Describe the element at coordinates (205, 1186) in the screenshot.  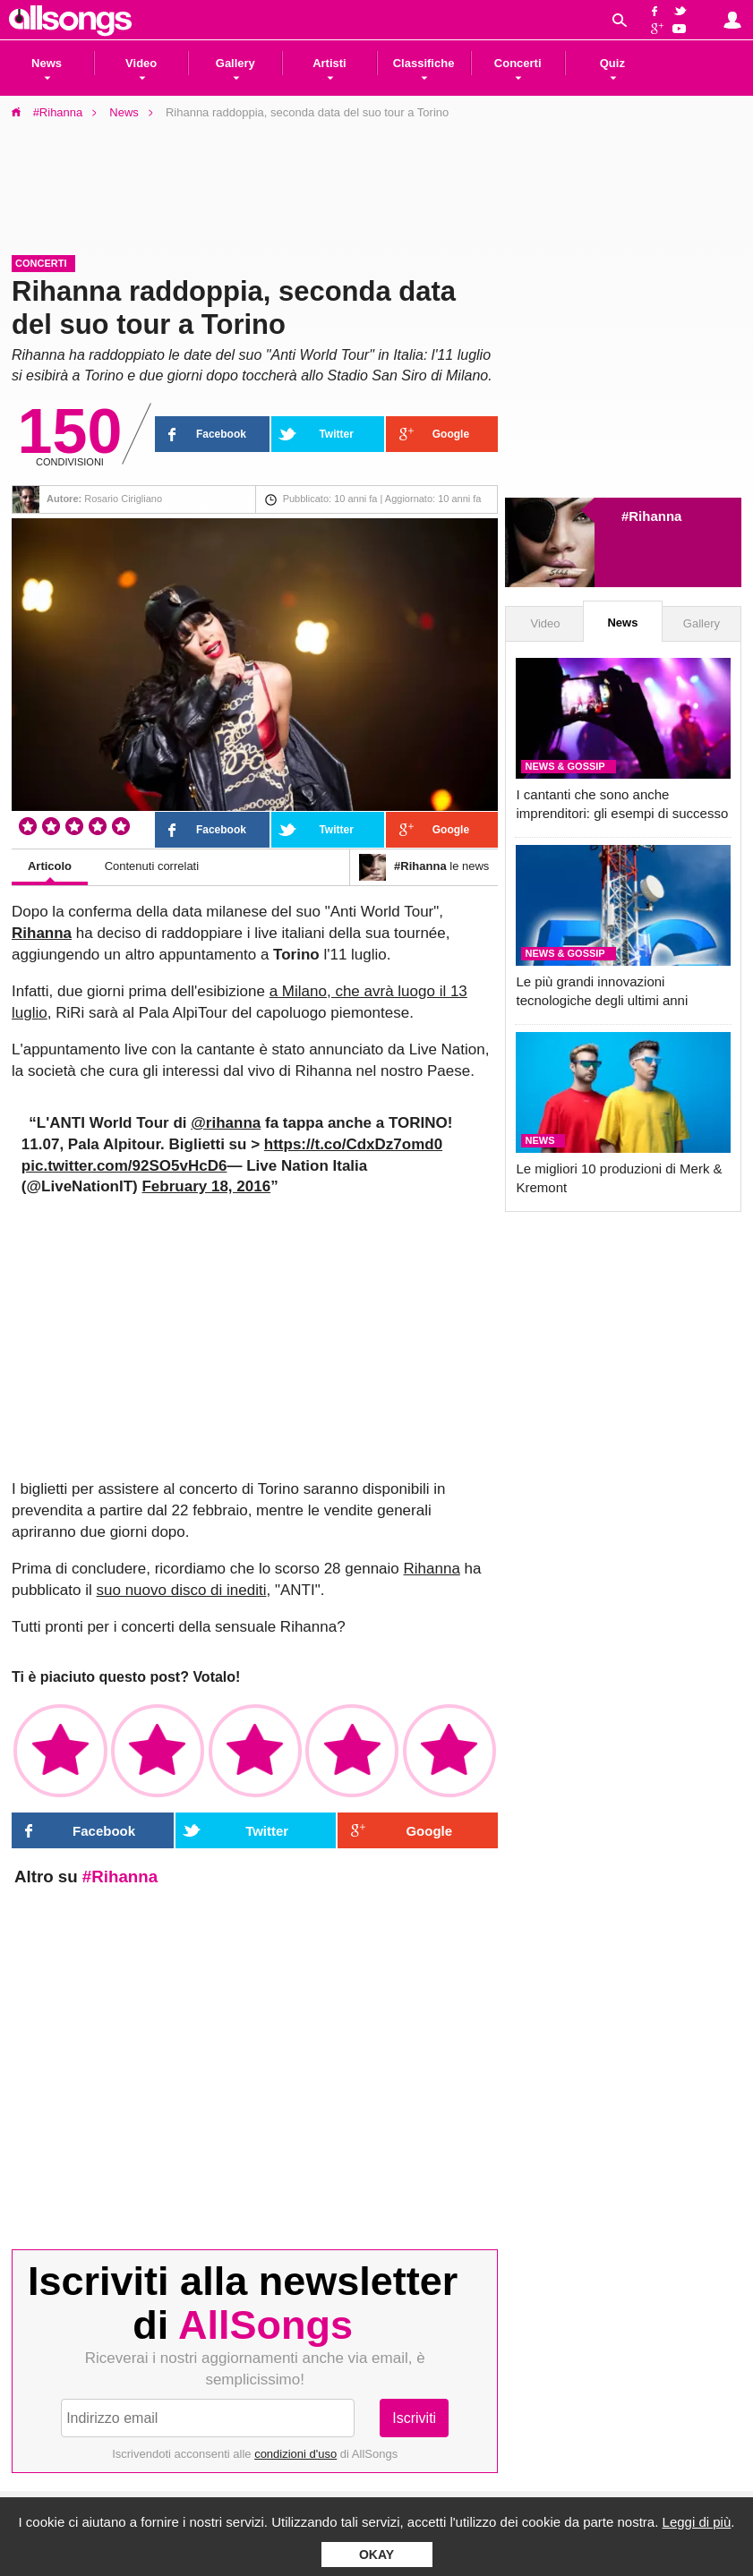
I see `February 18, 2016` at that location.